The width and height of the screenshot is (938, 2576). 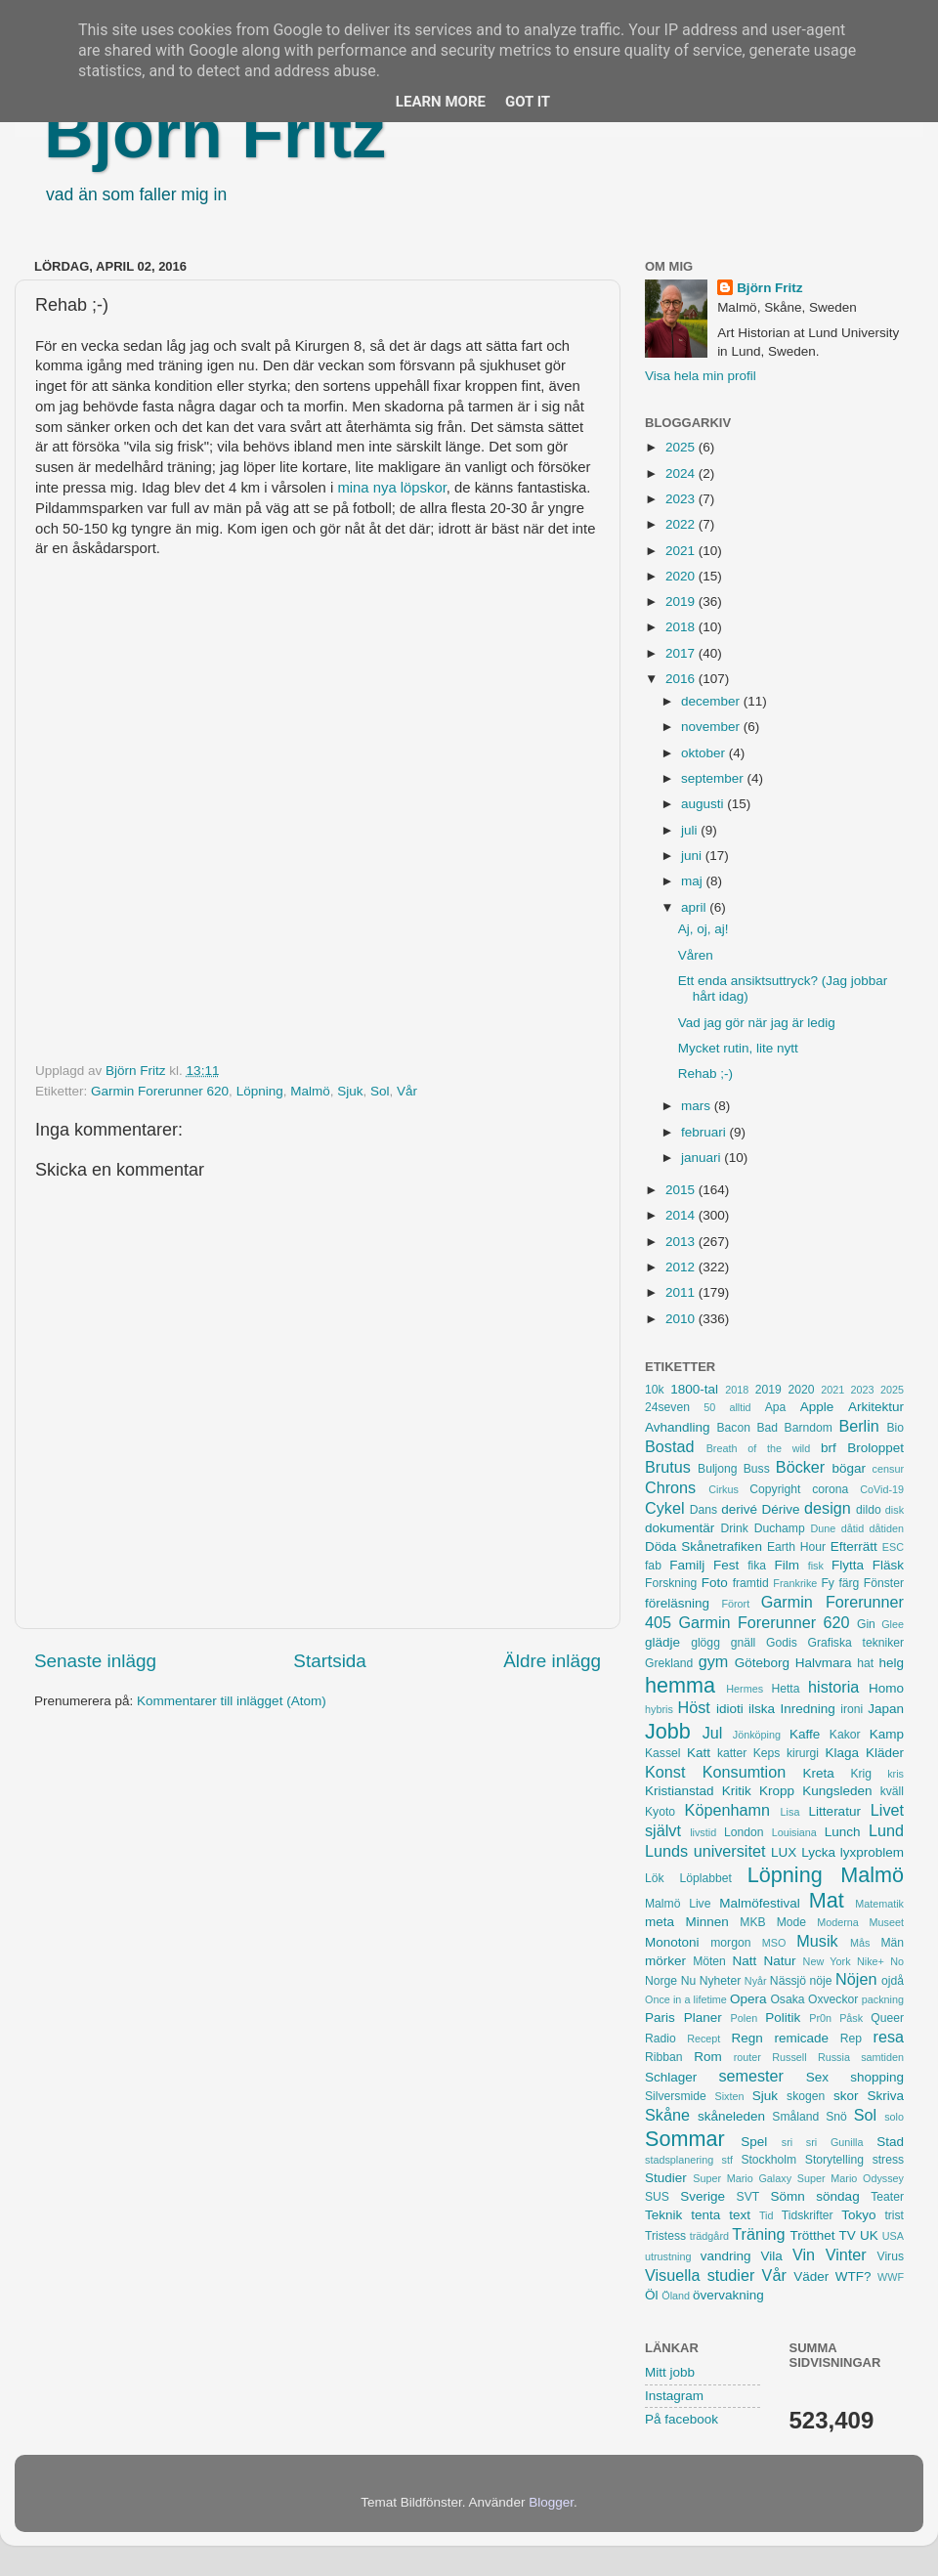 I want to click on Nike+, so click(x=870, y=1961).